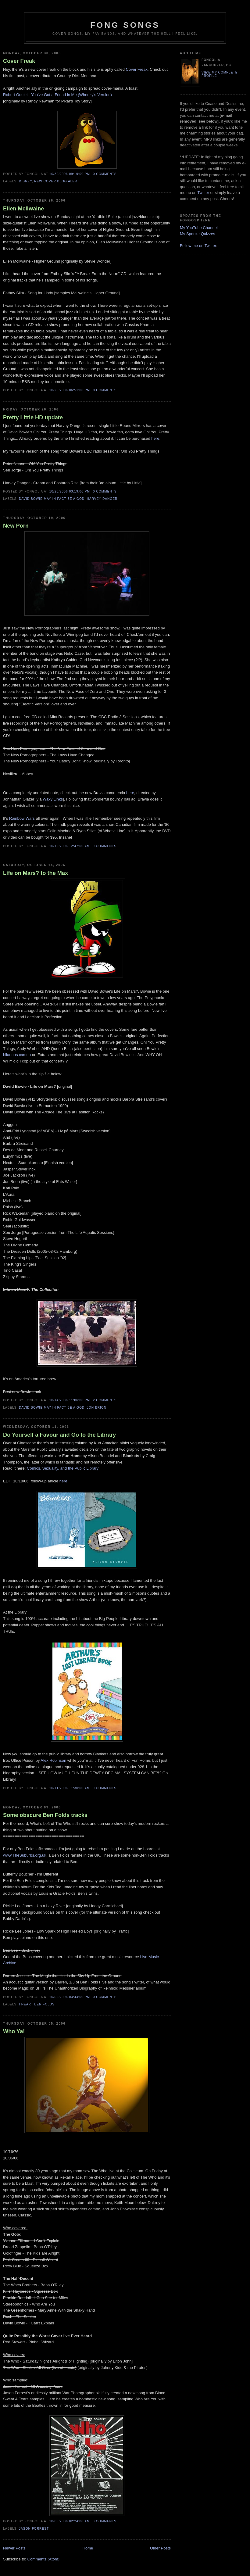 The height and width of the screenshot is (2576, 250). Describe the element at coordinates (16, 526) in the screenshot. I see `New Porn` at that location.